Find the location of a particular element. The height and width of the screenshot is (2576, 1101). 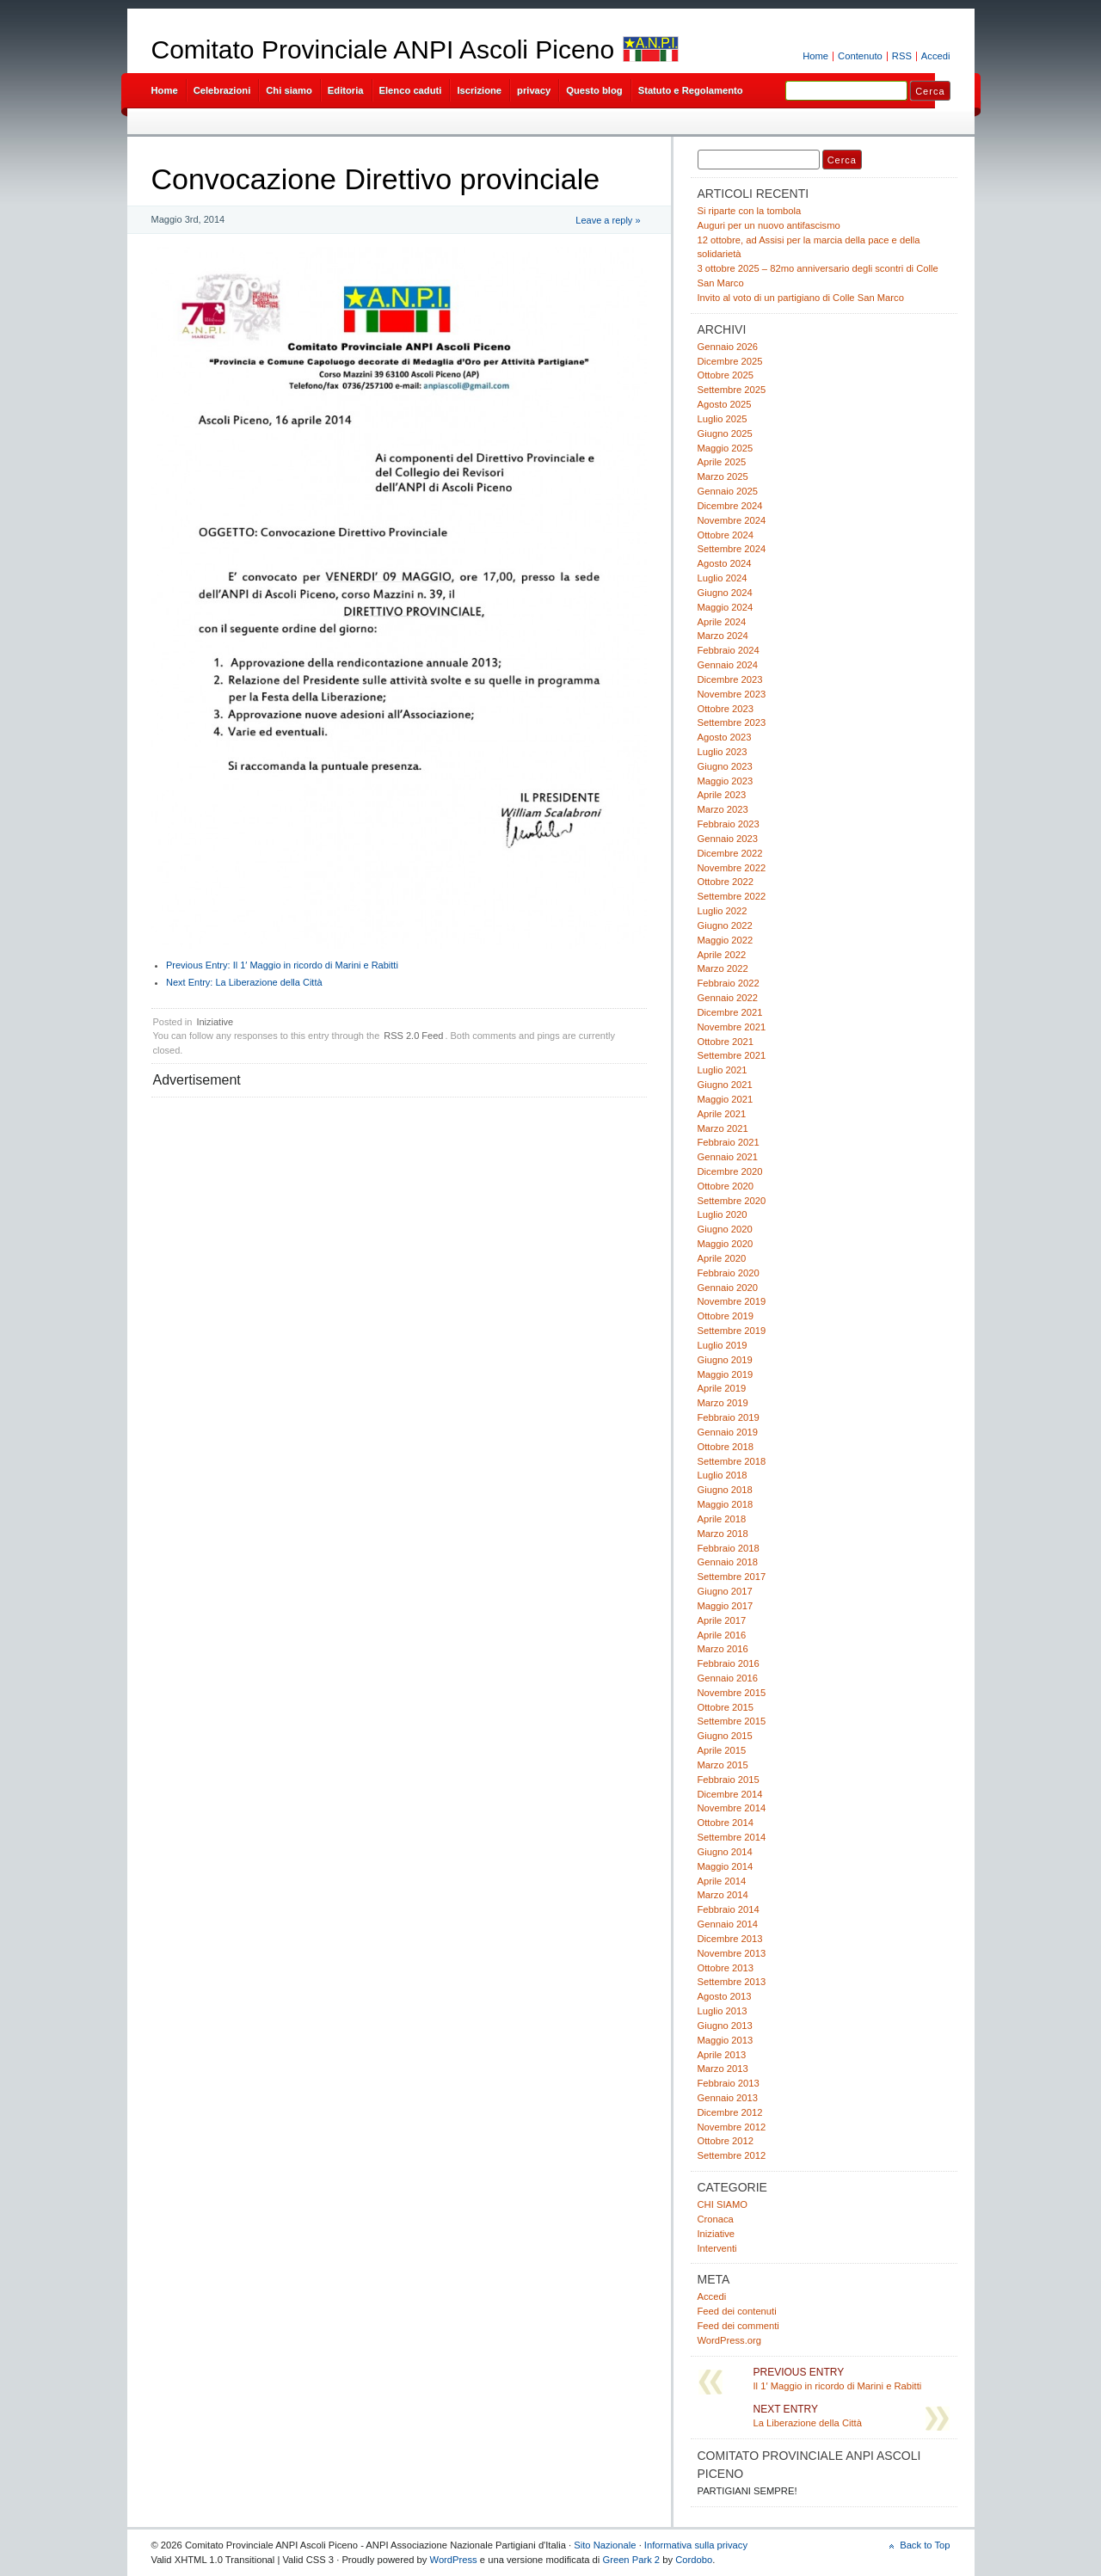

Marzo 2021 is located at coordinates (723, 1128).